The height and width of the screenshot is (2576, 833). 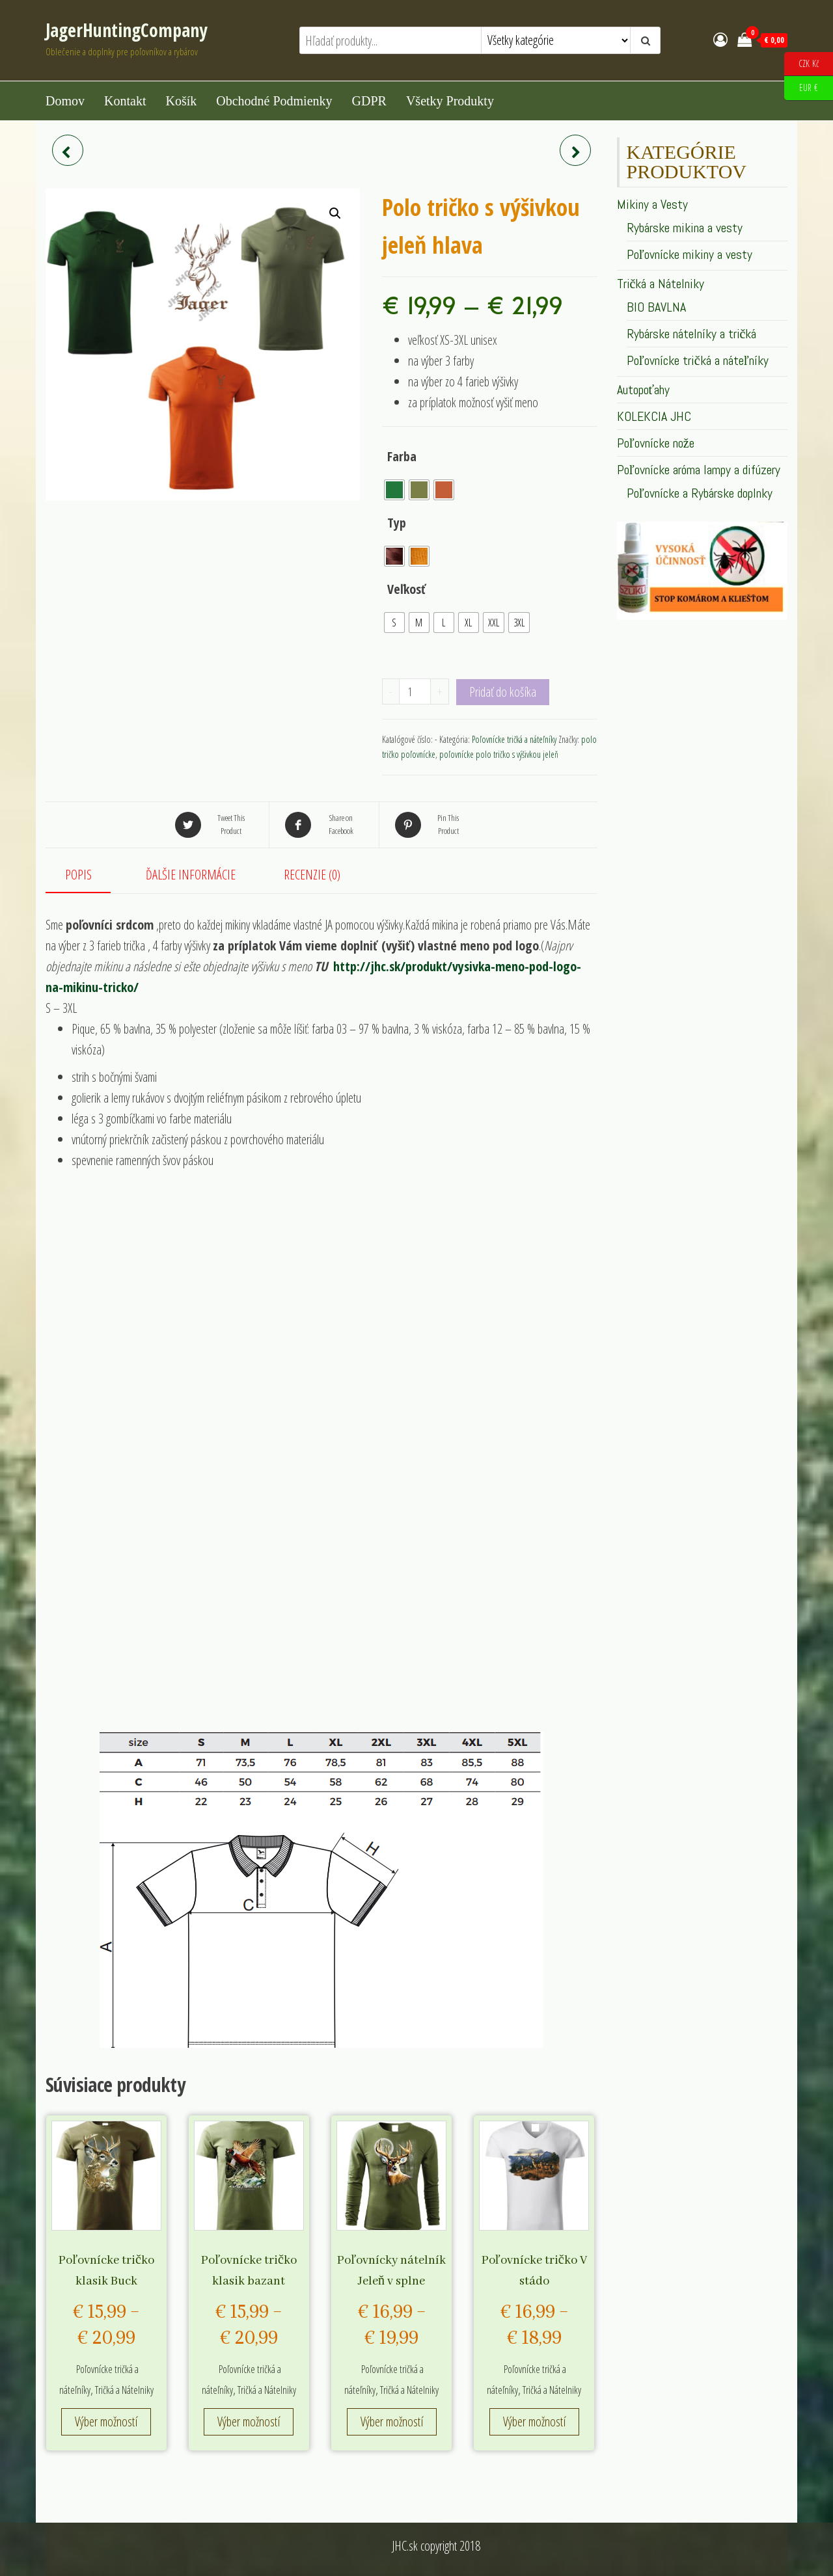 What do you see at coordinates (392, 2421) in the screenshot?
I see `Výber možností [Výber nastavení pre “Poľovnícky nátelník Jeleň v splne”]` at bounding box center [392, 2421].